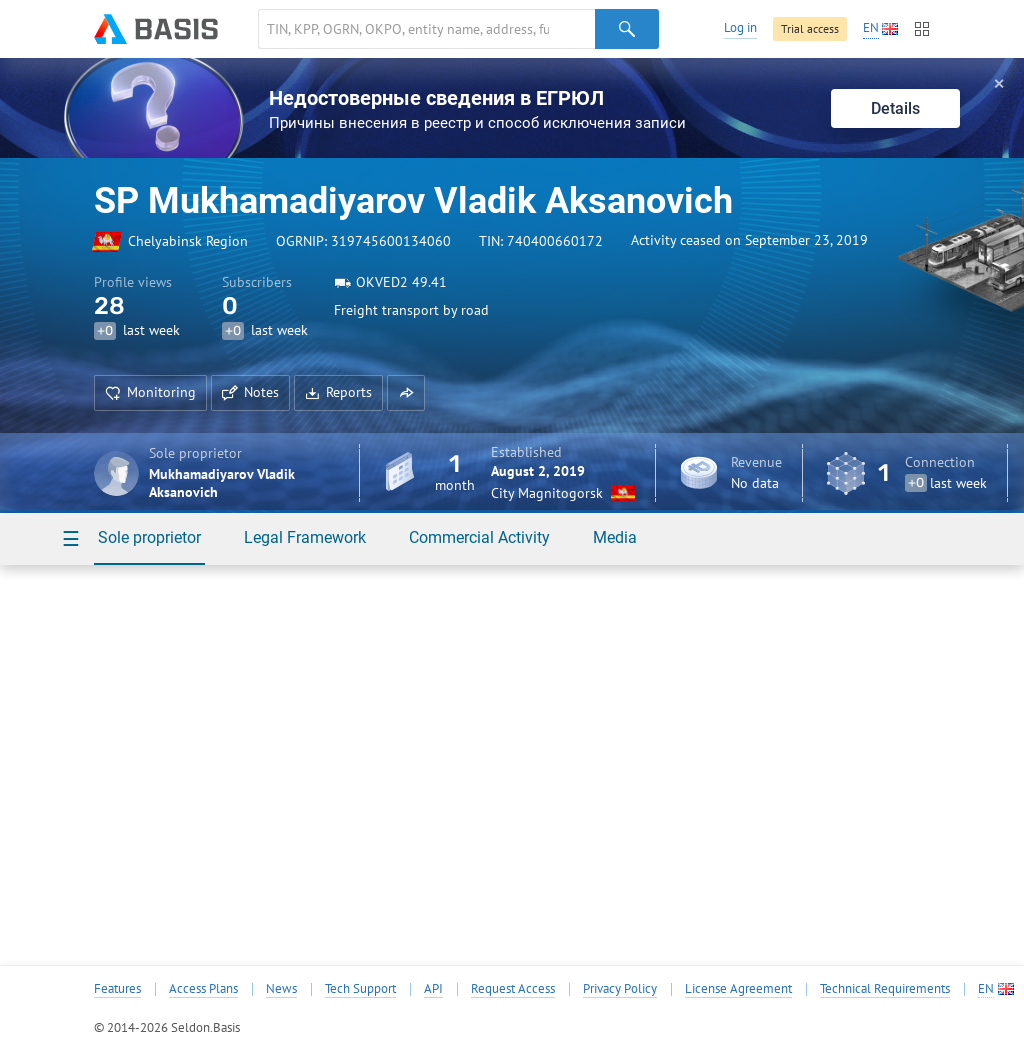 This screenshot has width=1024, height=1051. I want to click on Media, so click(615, 537).